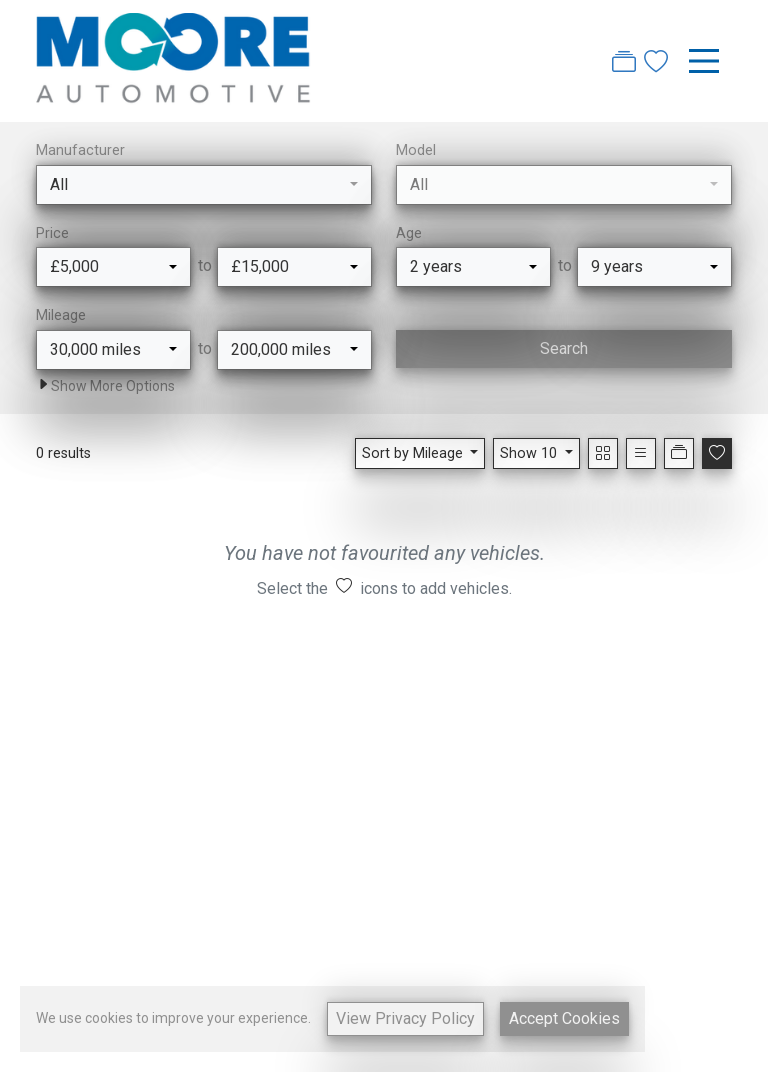 This screenshot has height=1072, width=768. Describe the element at coordinates (204, 185) in the screenshot. I see `[combobox]` at that location.